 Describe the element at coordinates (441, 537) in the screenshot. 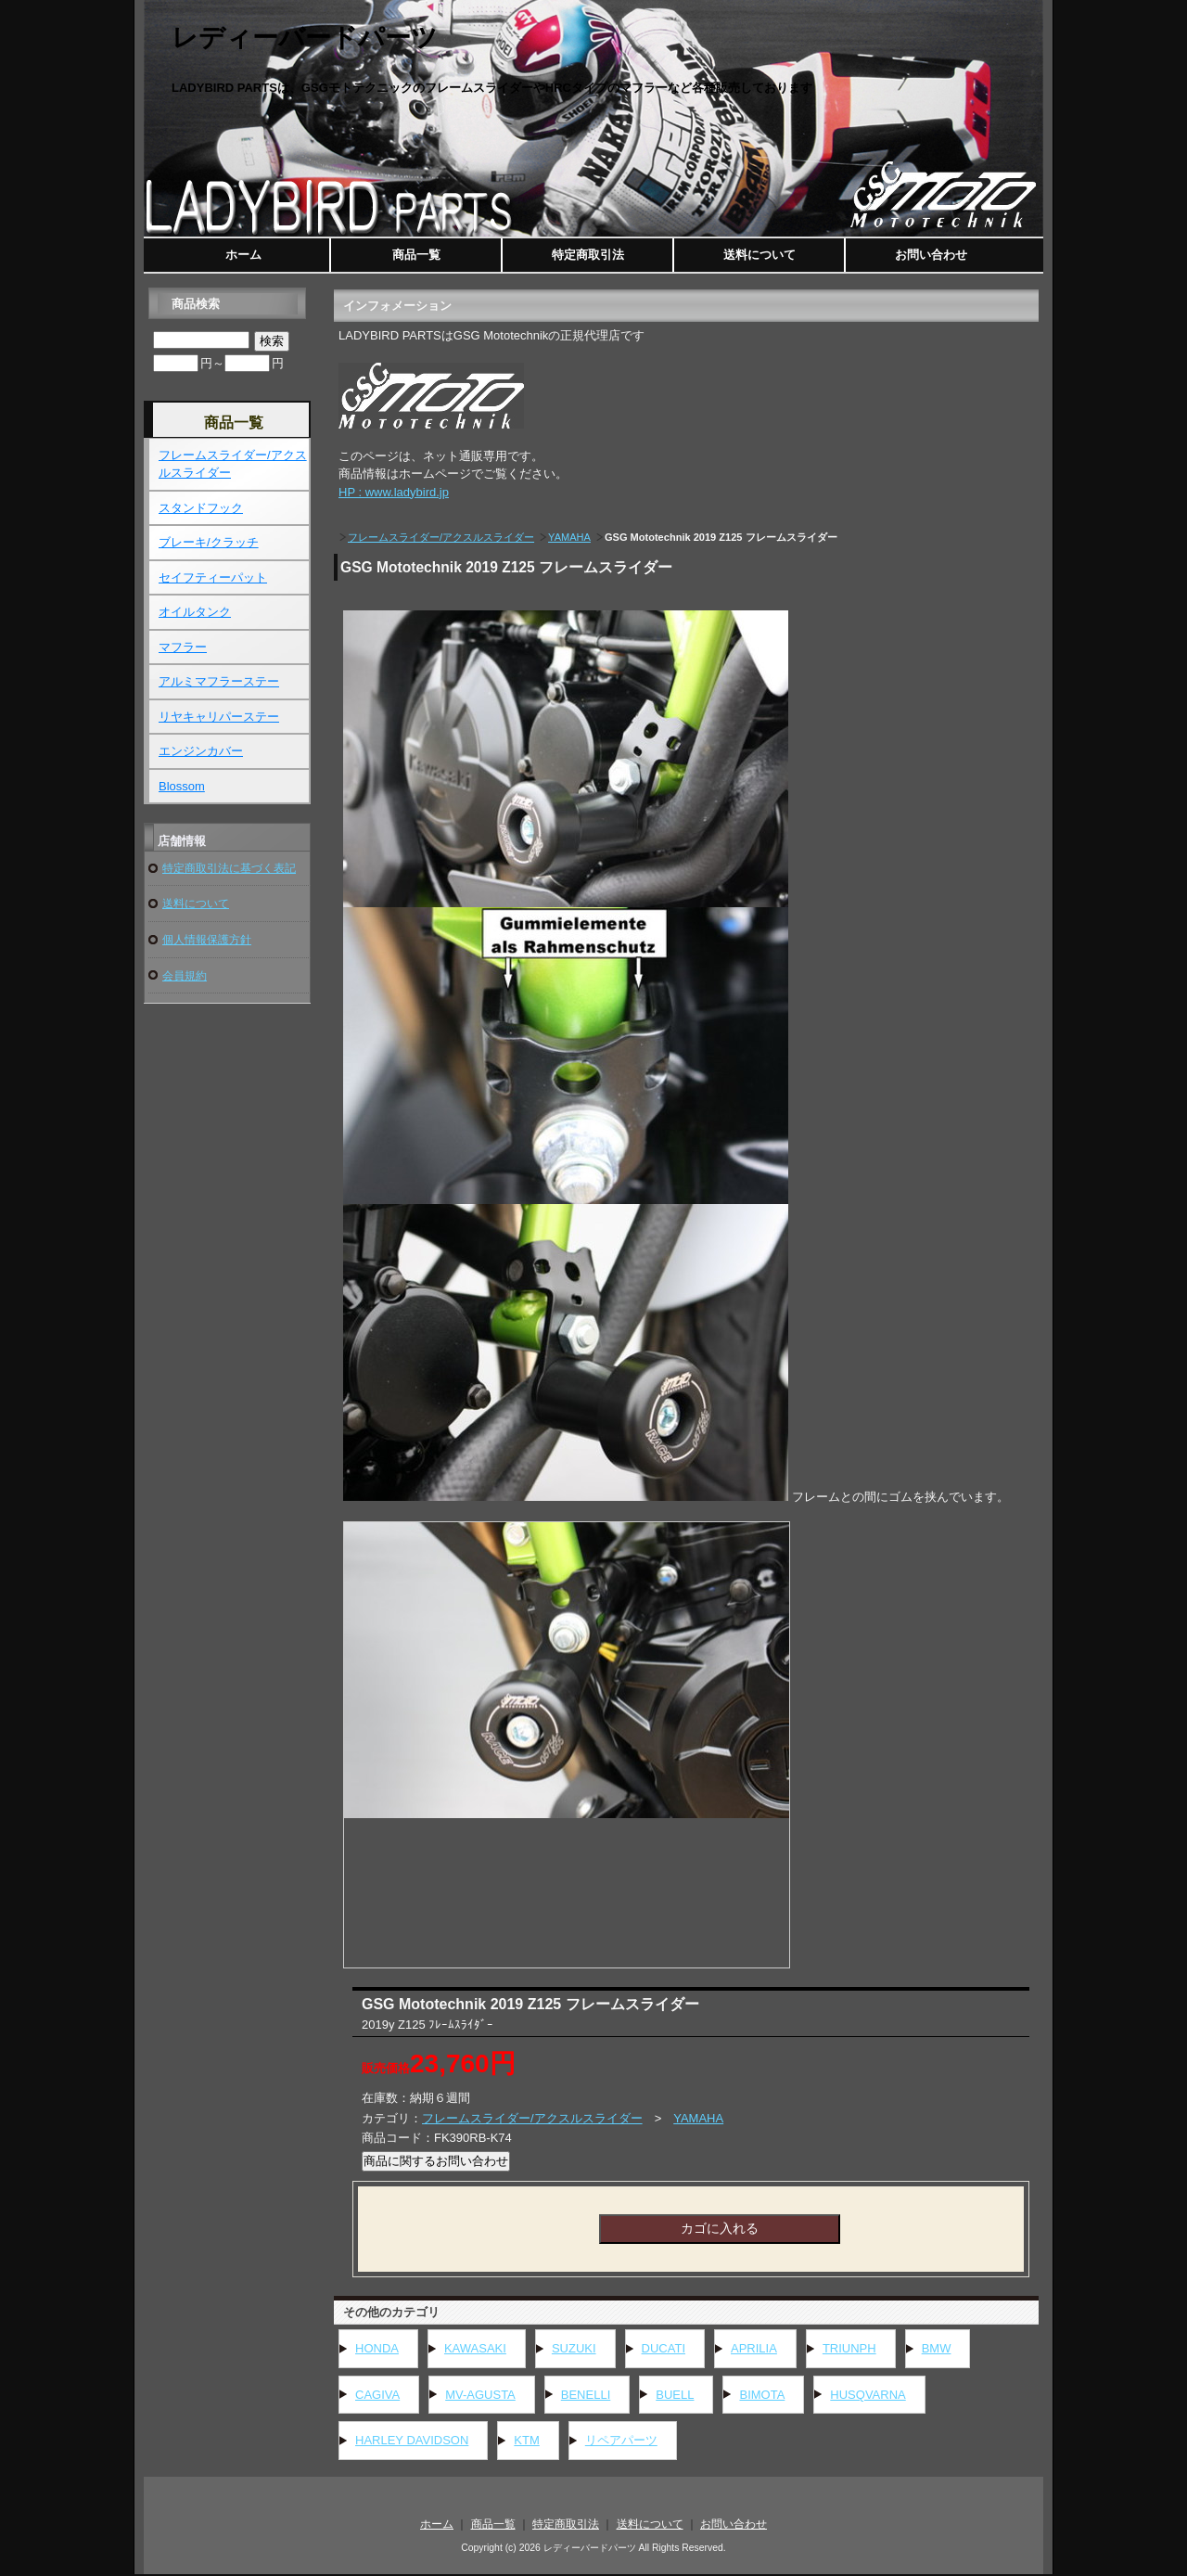

I see `フレームスライダー/アクスルスライダー` at that location.